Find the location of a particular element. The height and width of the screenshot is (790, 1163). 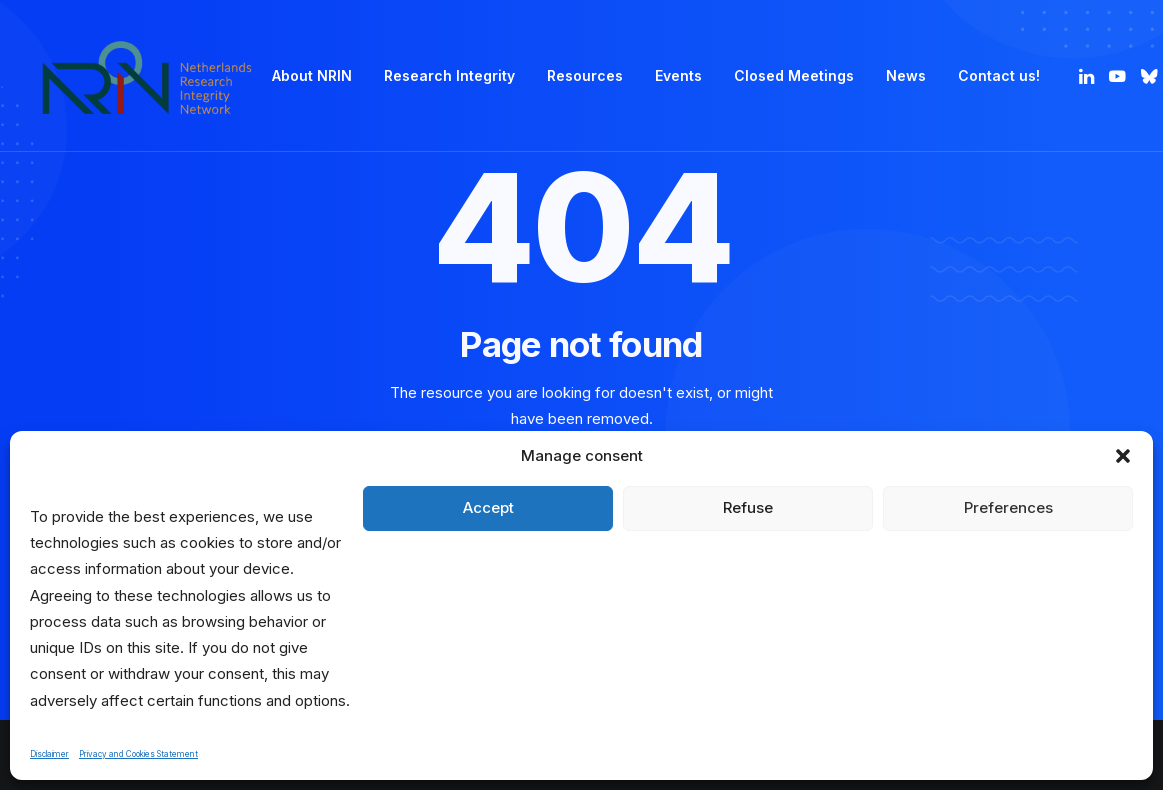

Events [button] is located at coordinates (678, 75).